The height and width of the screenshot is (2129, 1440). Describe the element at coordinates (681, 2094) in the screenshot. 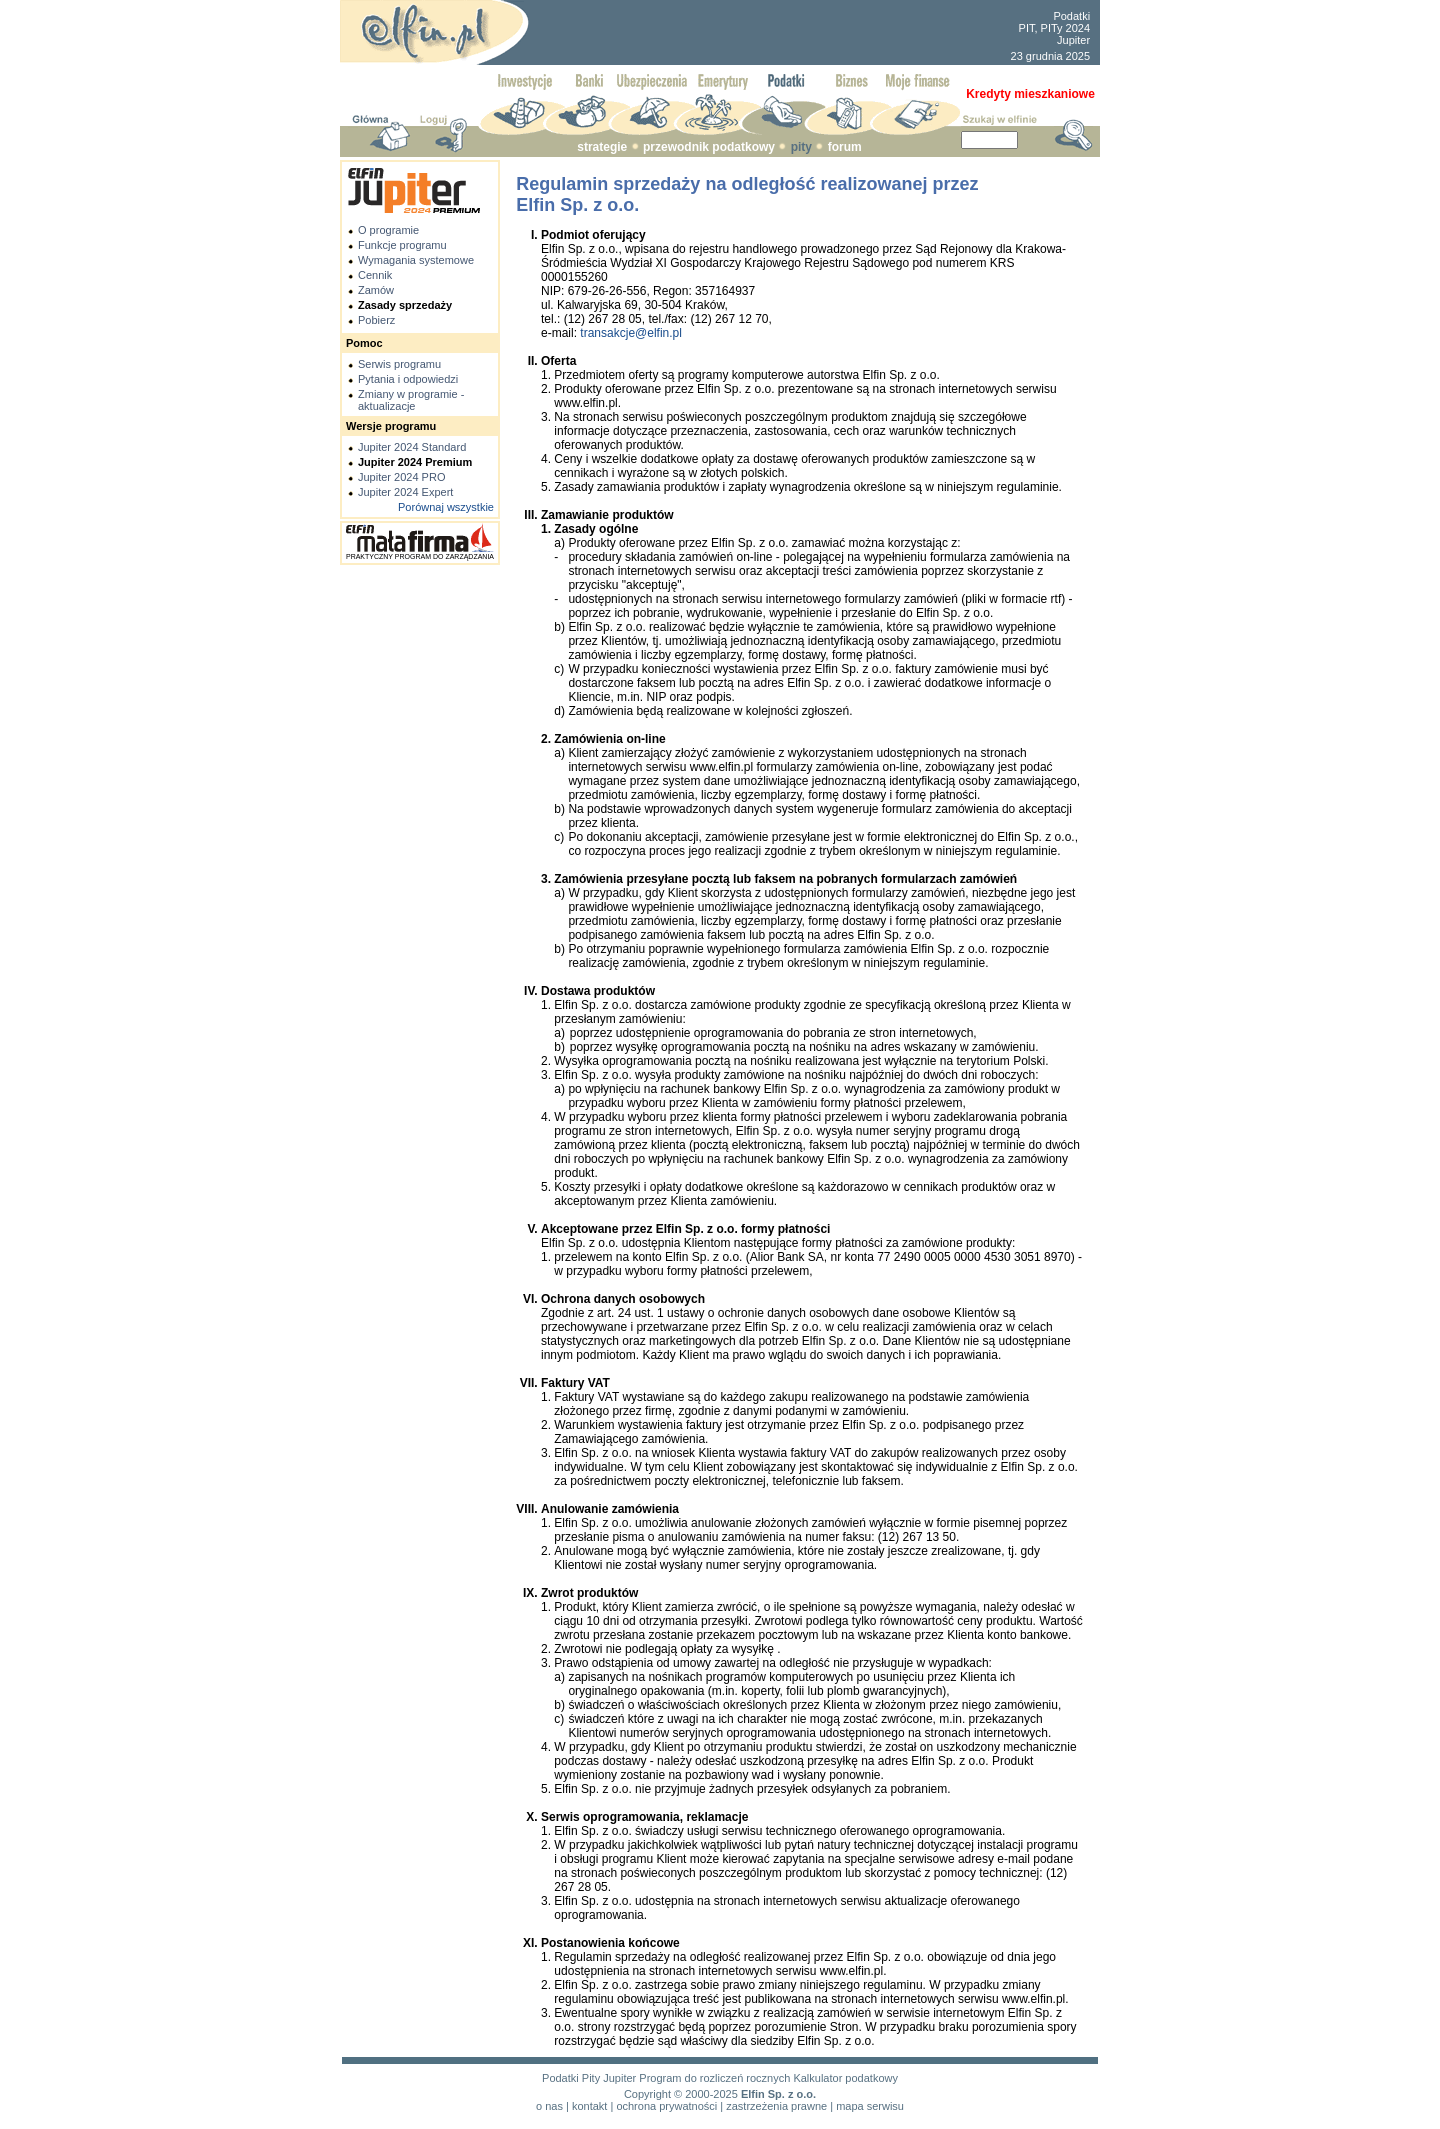

I see `Copyright © 2000-2025` at that location.